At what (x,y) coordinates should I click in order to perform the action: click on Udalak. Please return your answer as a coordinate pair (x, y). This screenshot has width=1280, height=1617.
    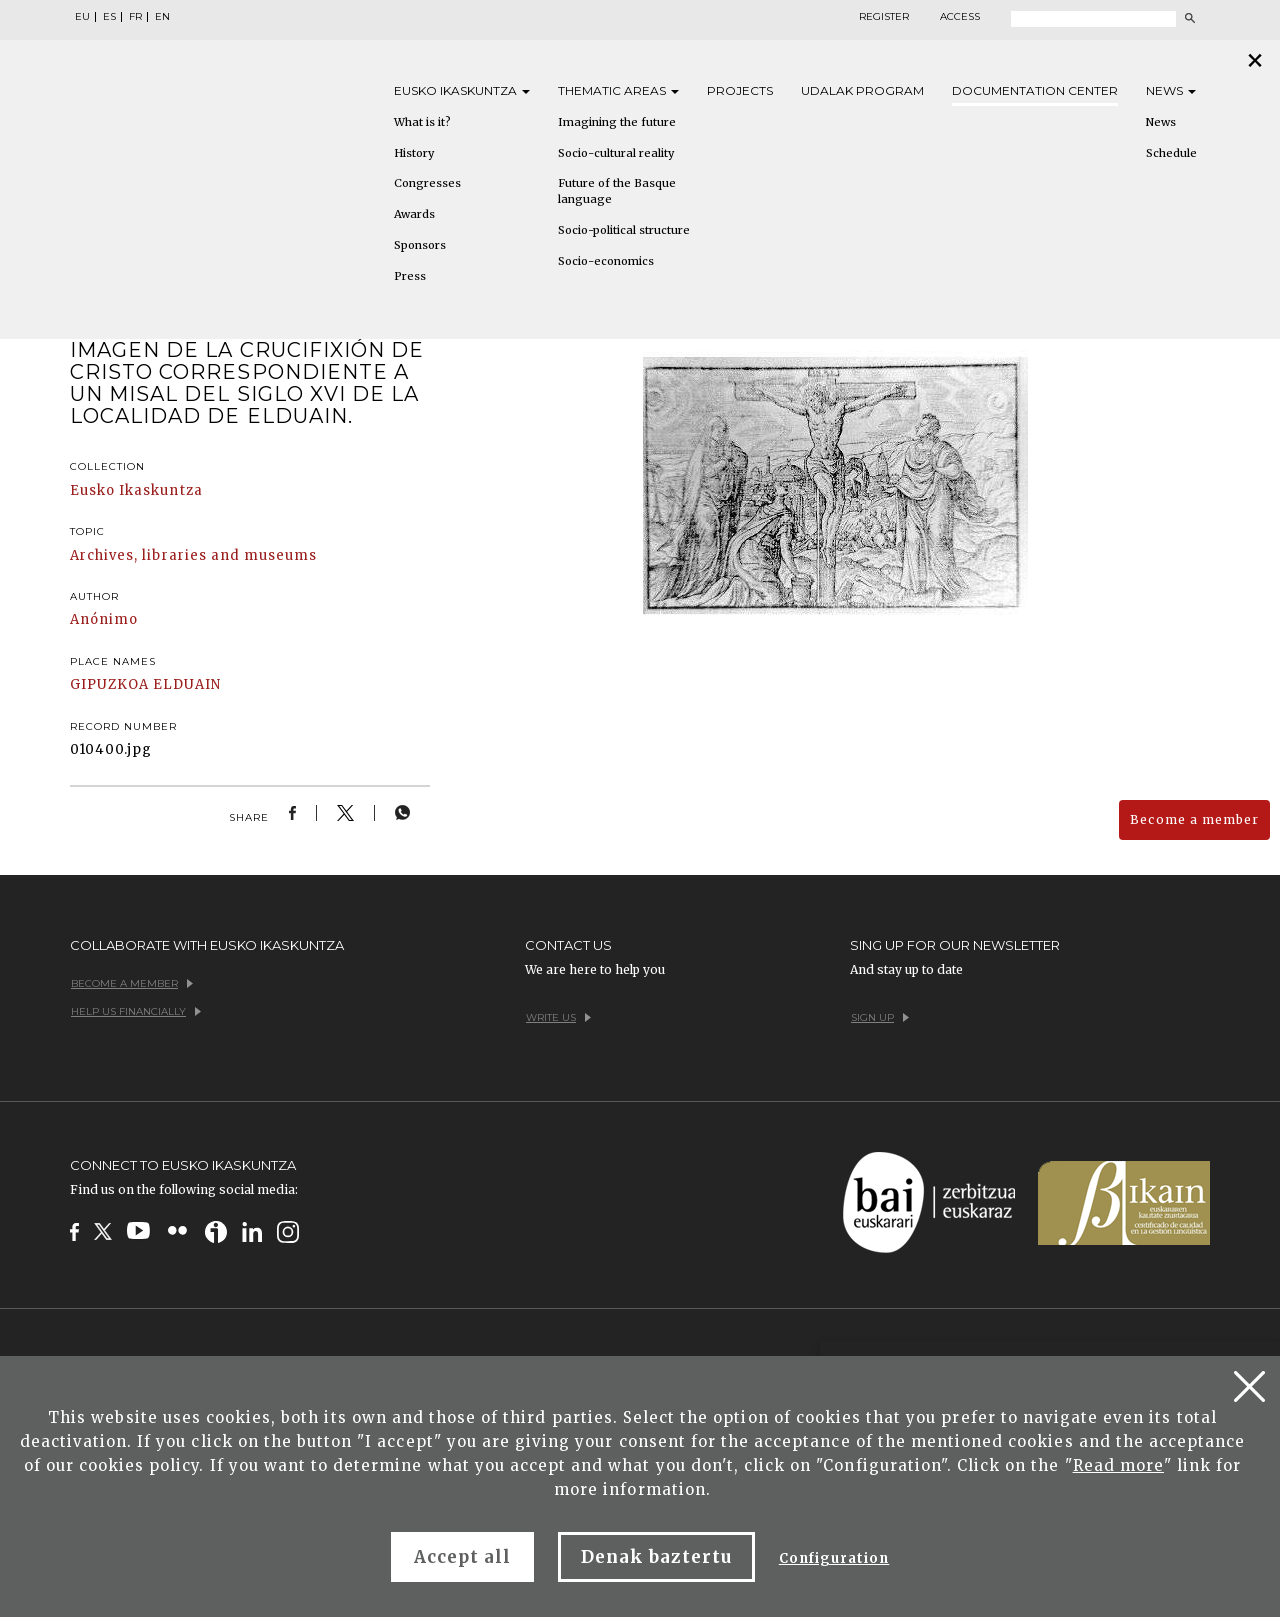
    Looking at the image, I should click on (862, 90).